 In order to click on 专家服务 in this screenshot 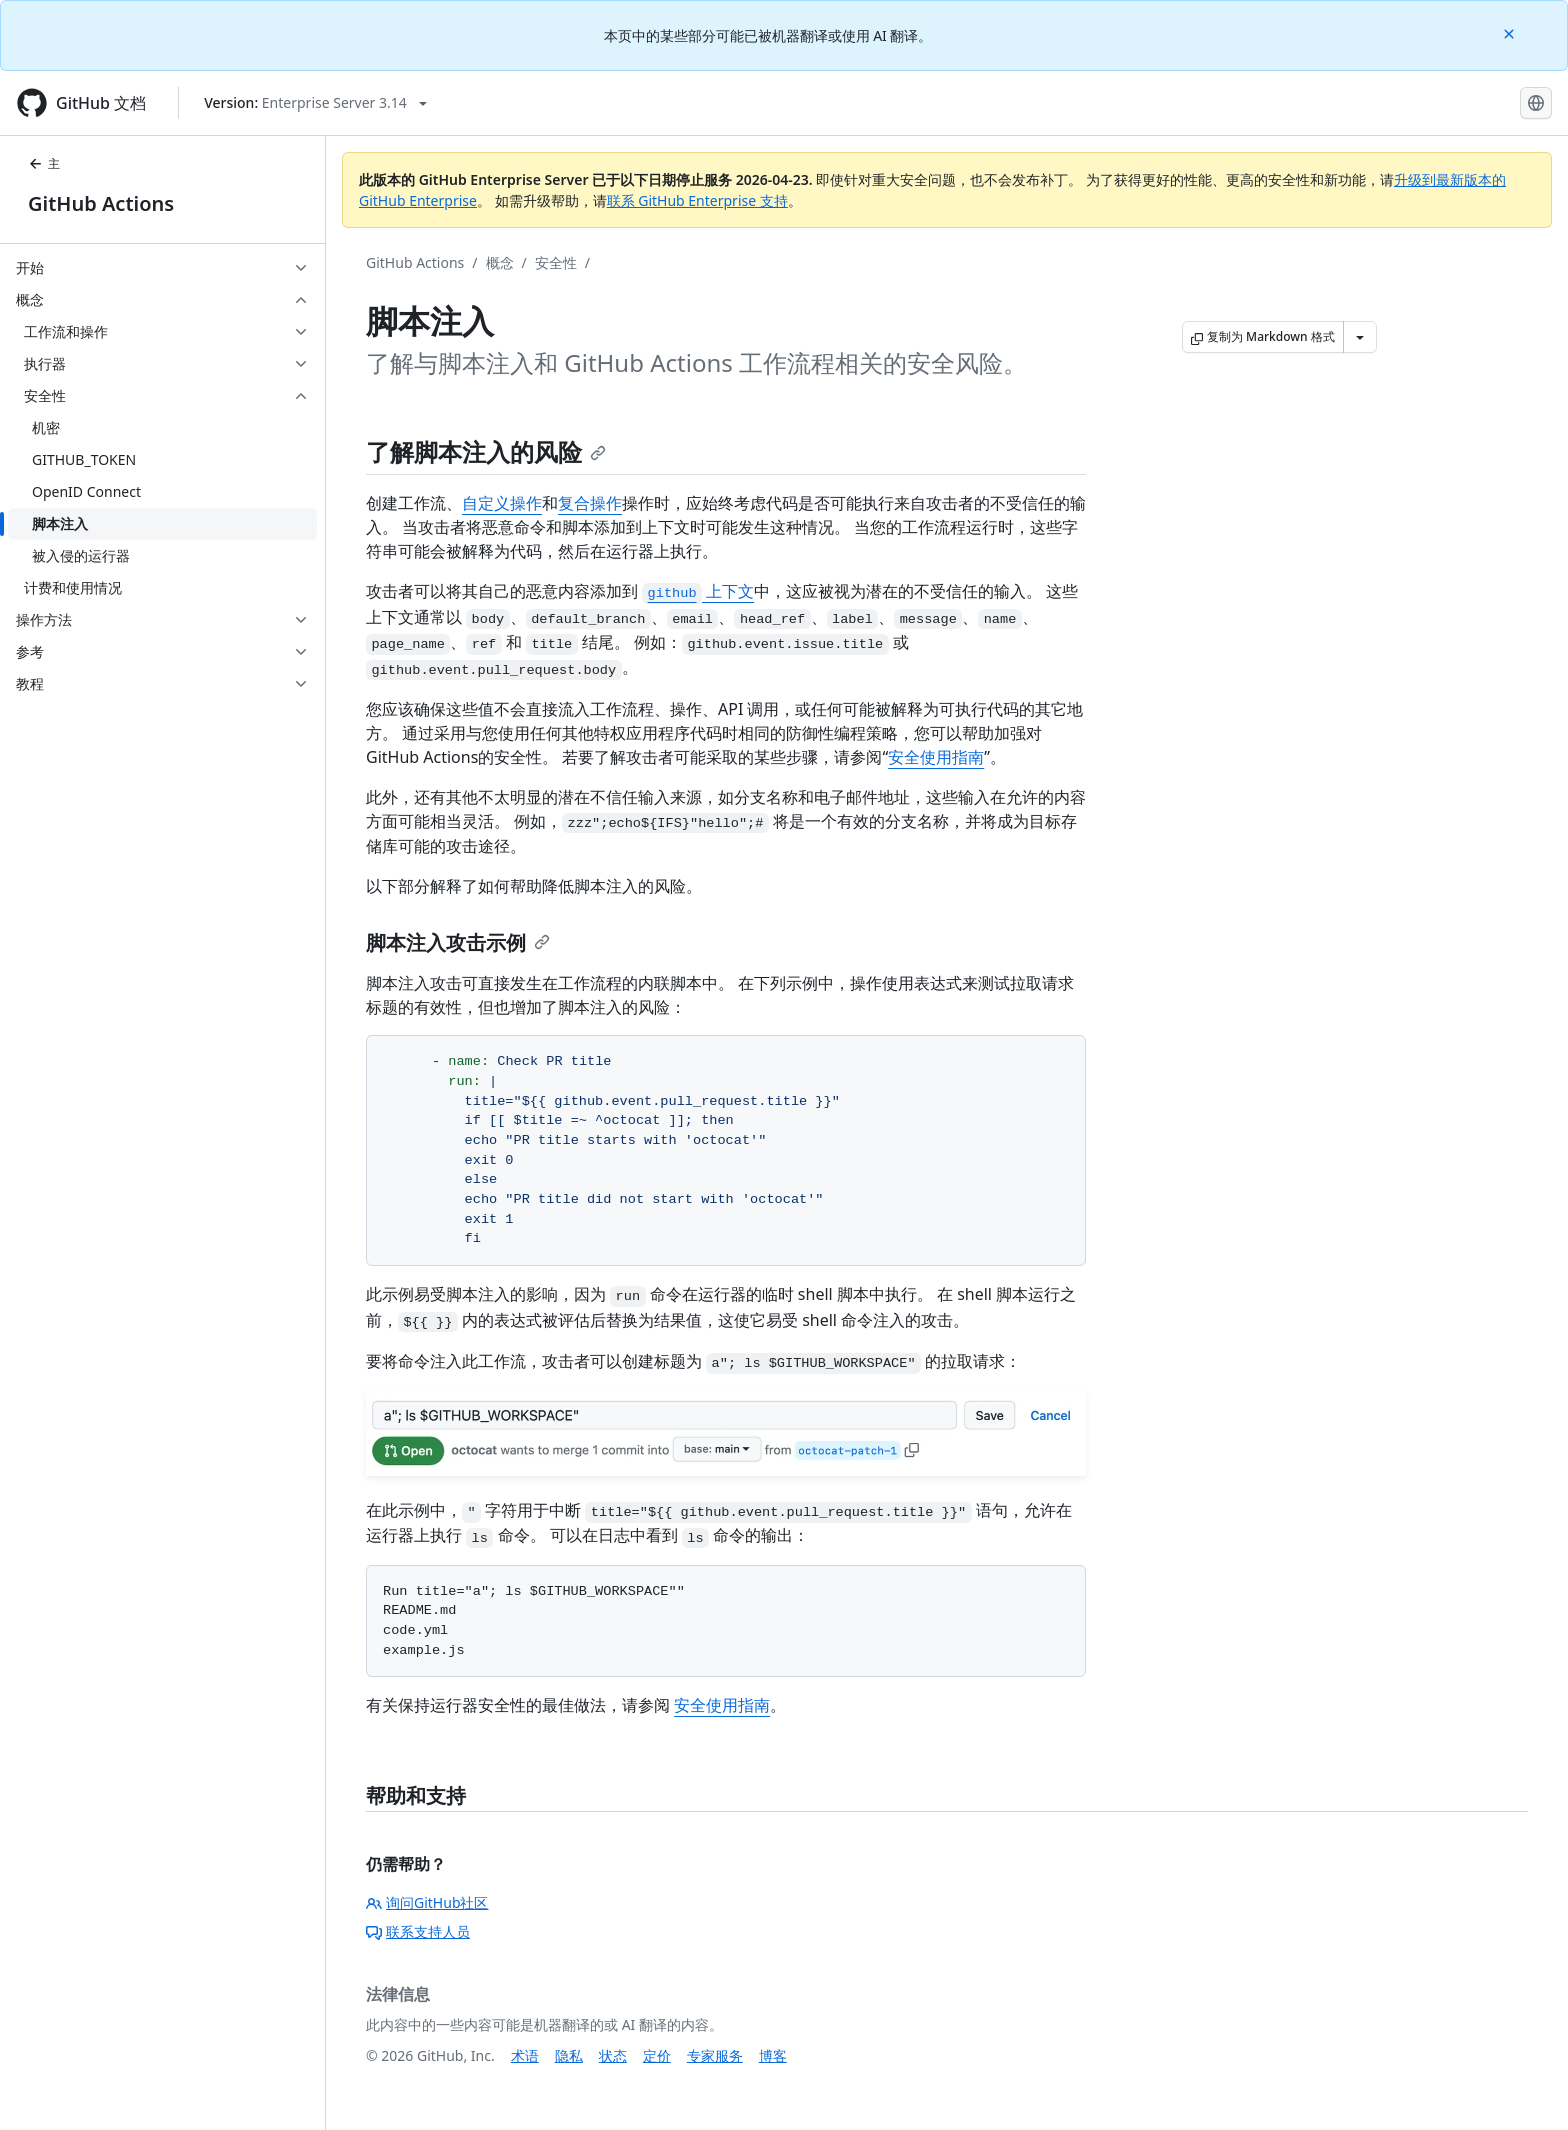, I will do `click(715, 2055)`.